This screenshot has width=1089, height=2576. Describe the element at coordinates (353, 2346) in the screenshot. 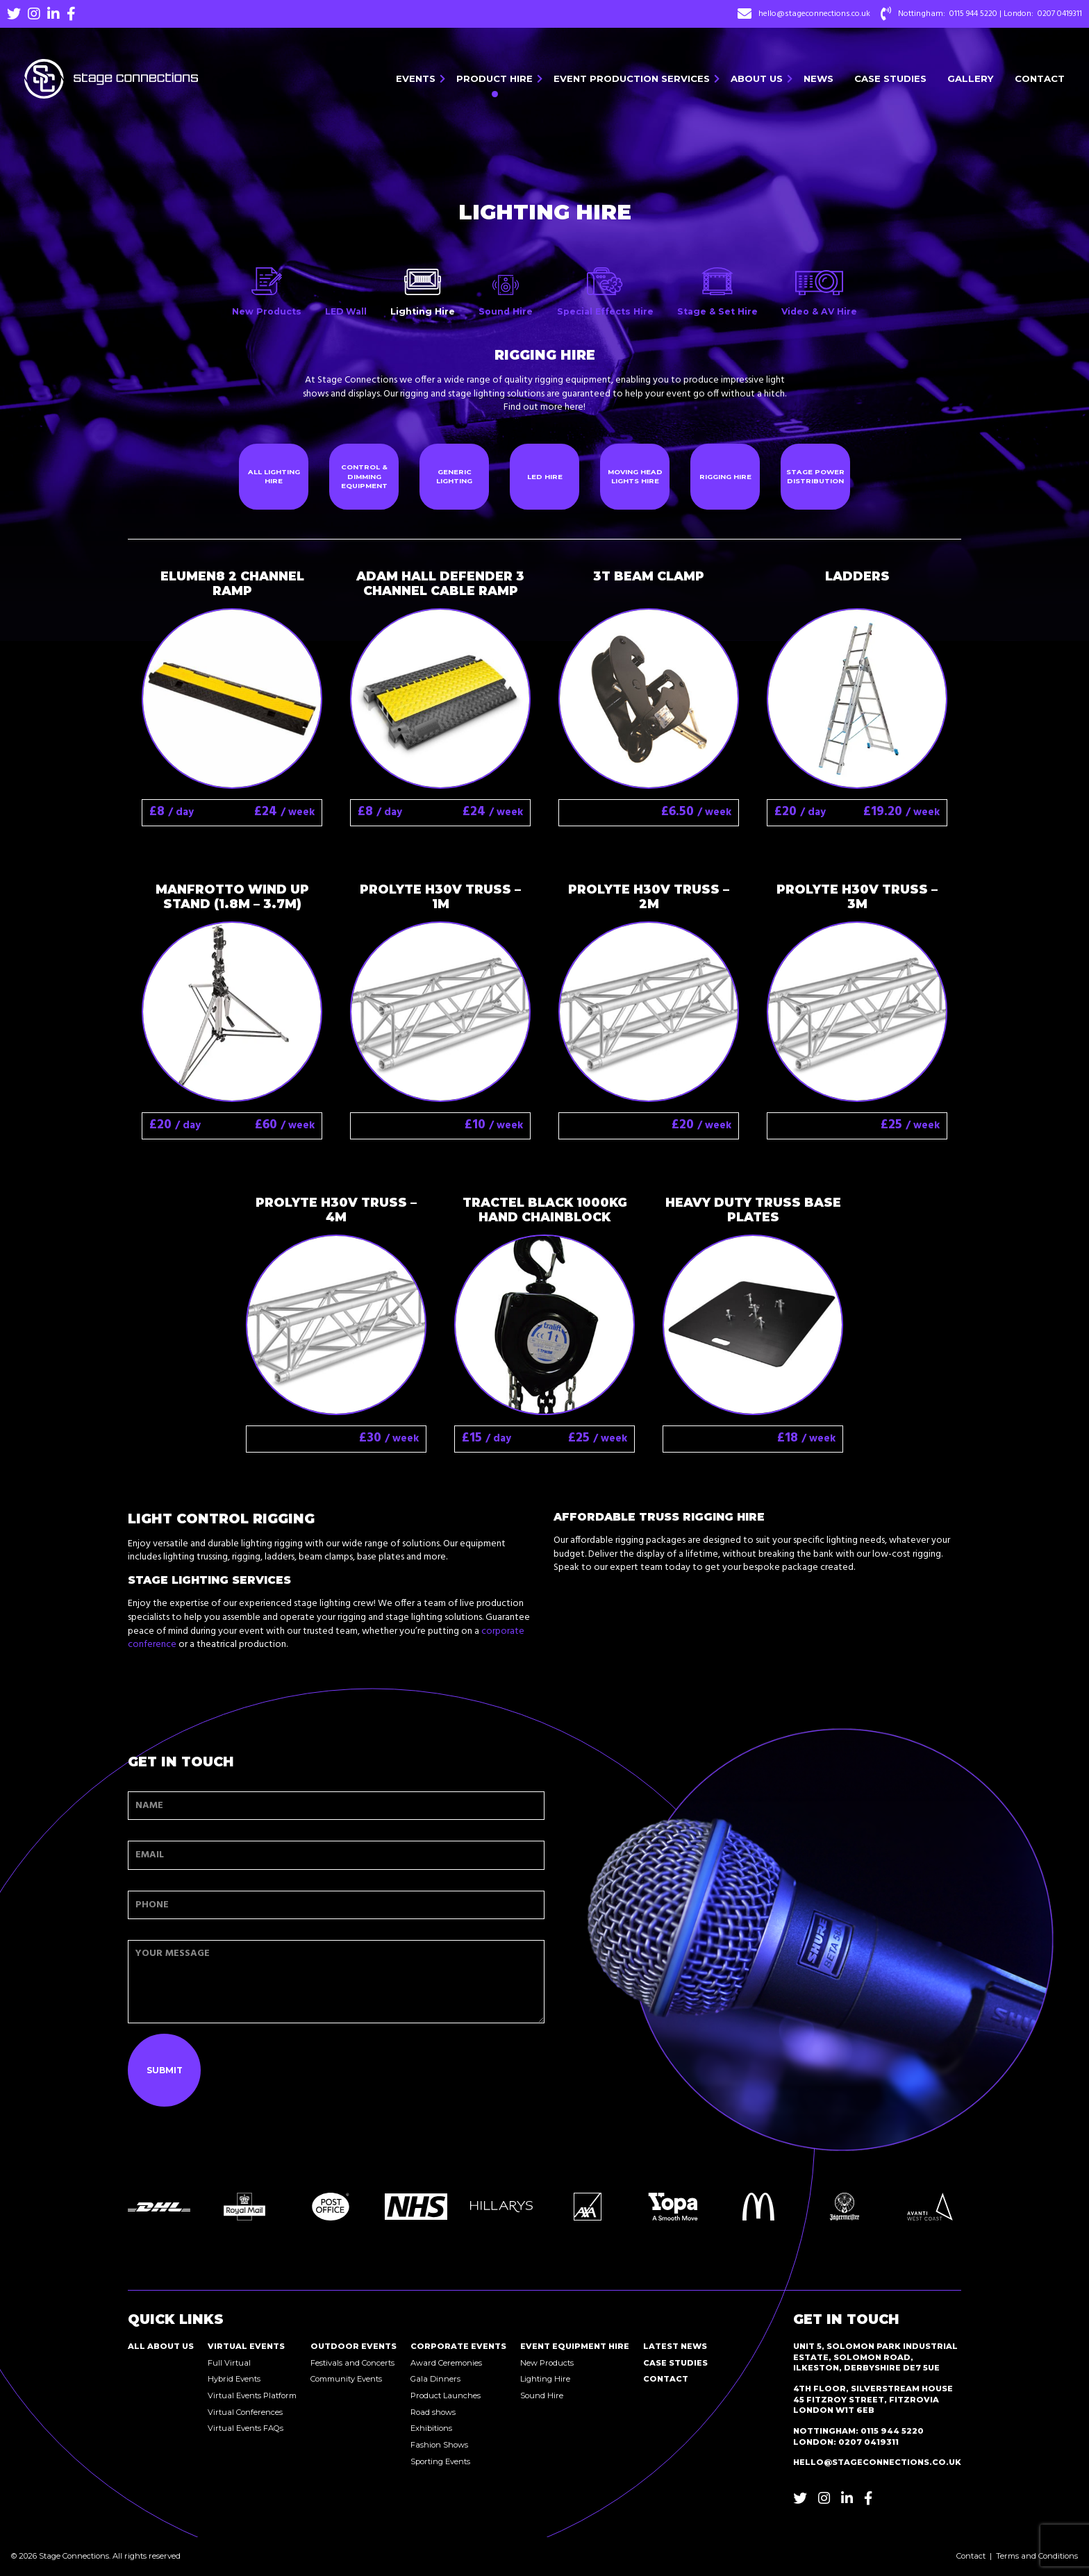

I see `Outdoor Events` at that location.